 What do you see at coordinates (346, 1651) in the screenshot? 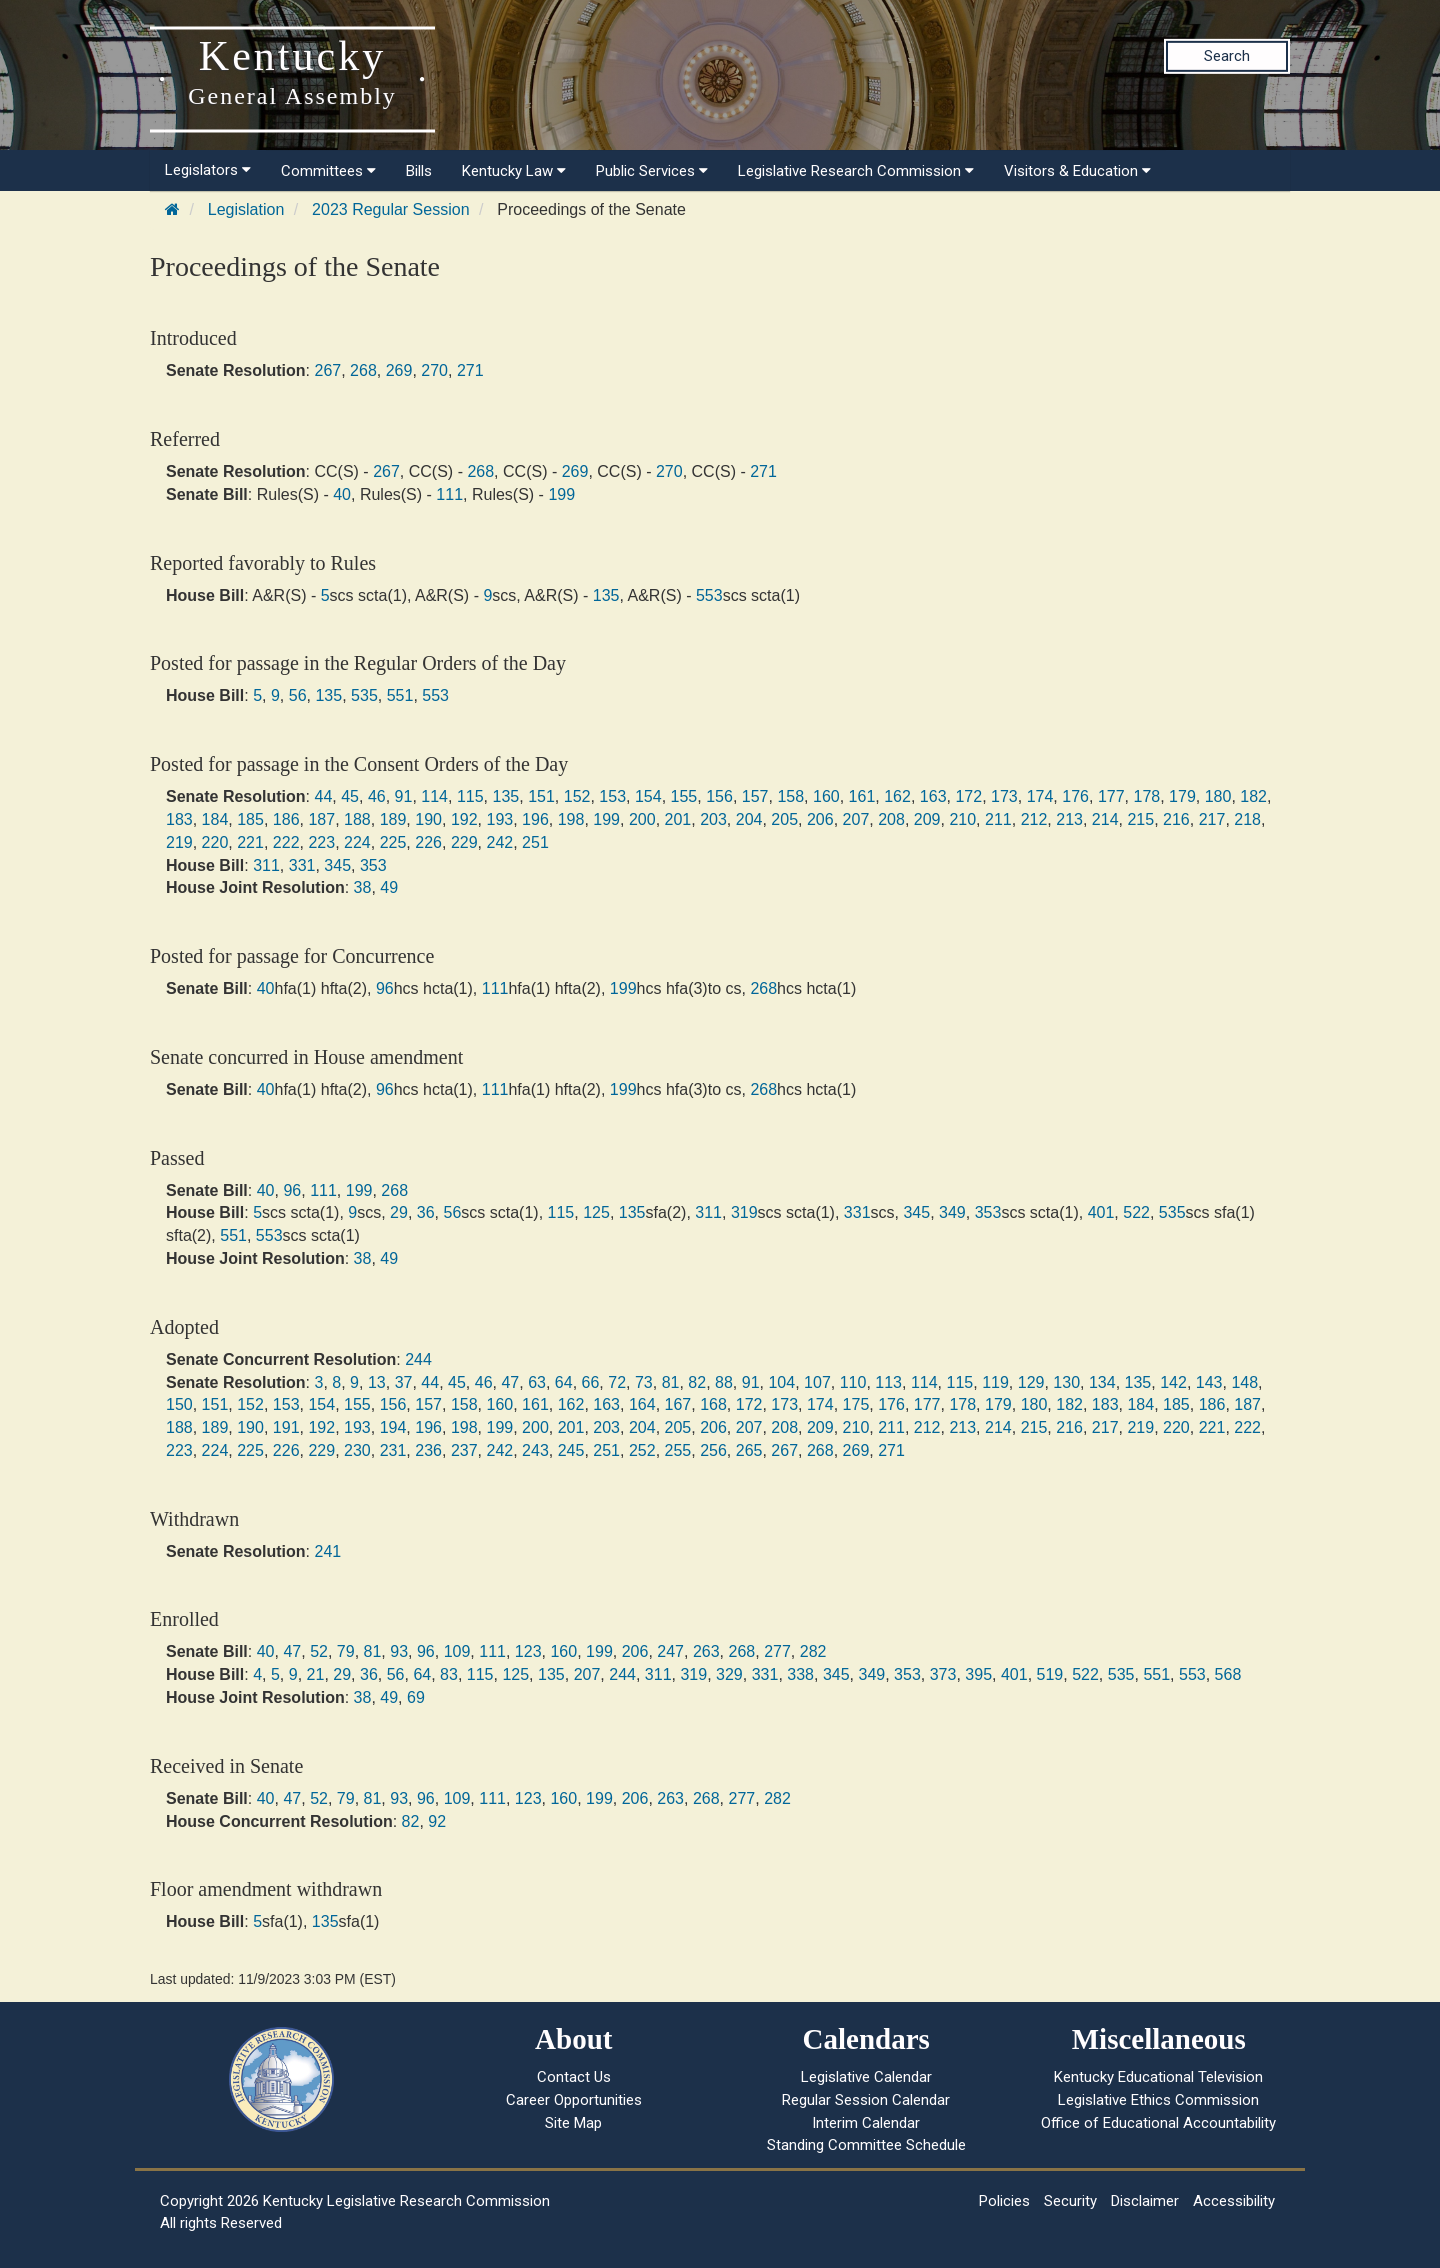
I see `79` at bounding box center [346, 1651].